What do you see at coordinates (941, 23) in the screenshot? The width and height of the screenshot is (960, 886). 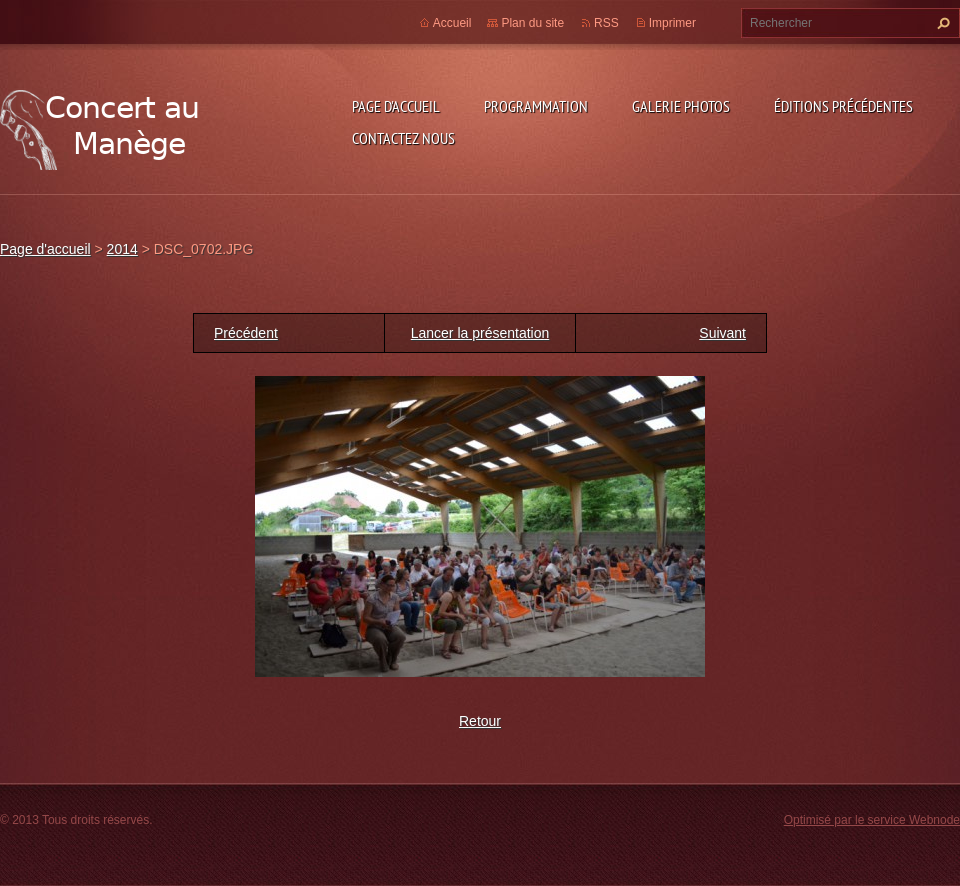 I see `Chercher` at bounding box center [941, 23].